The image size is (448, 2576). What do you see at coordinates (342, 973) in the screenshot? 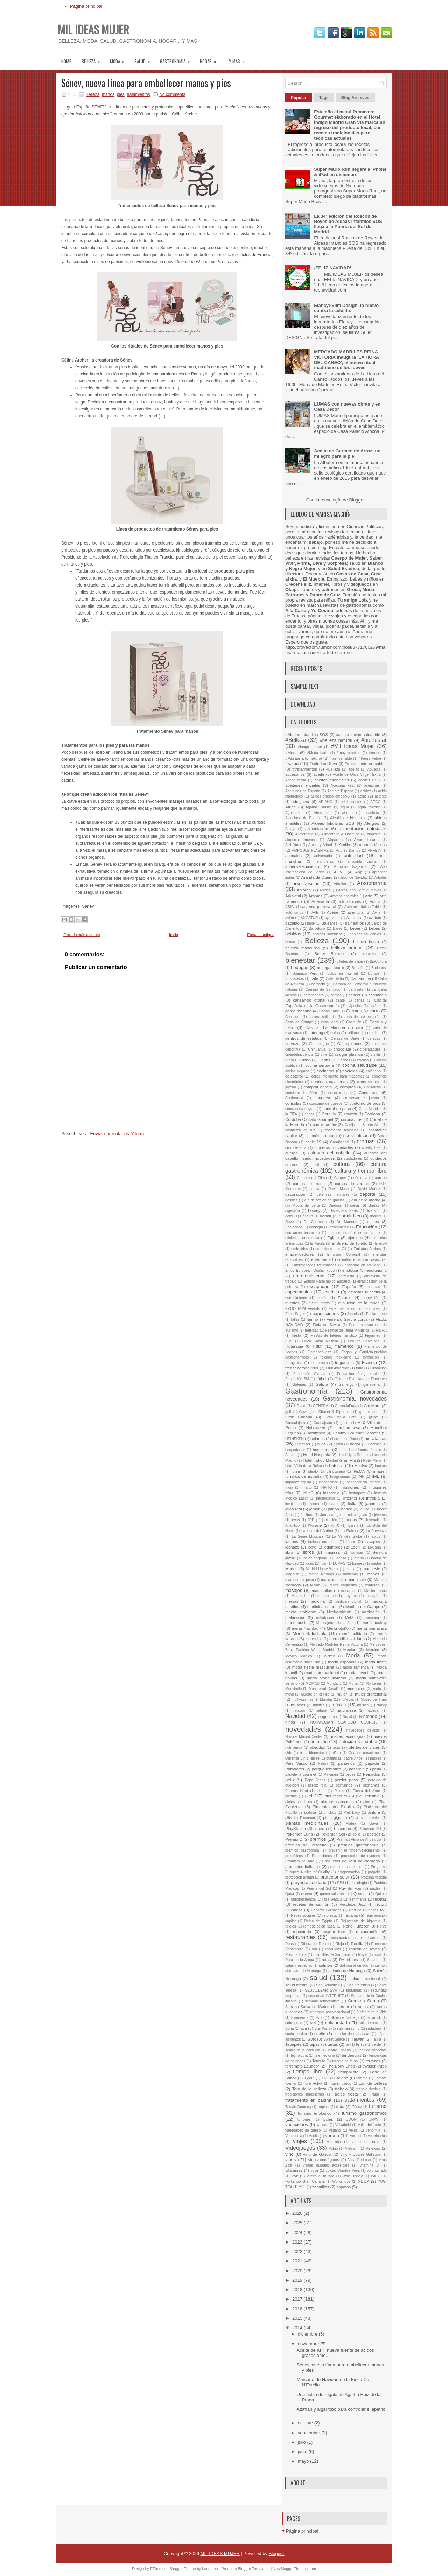
I see `bulos en Internet` at bounding box center [342, 973].